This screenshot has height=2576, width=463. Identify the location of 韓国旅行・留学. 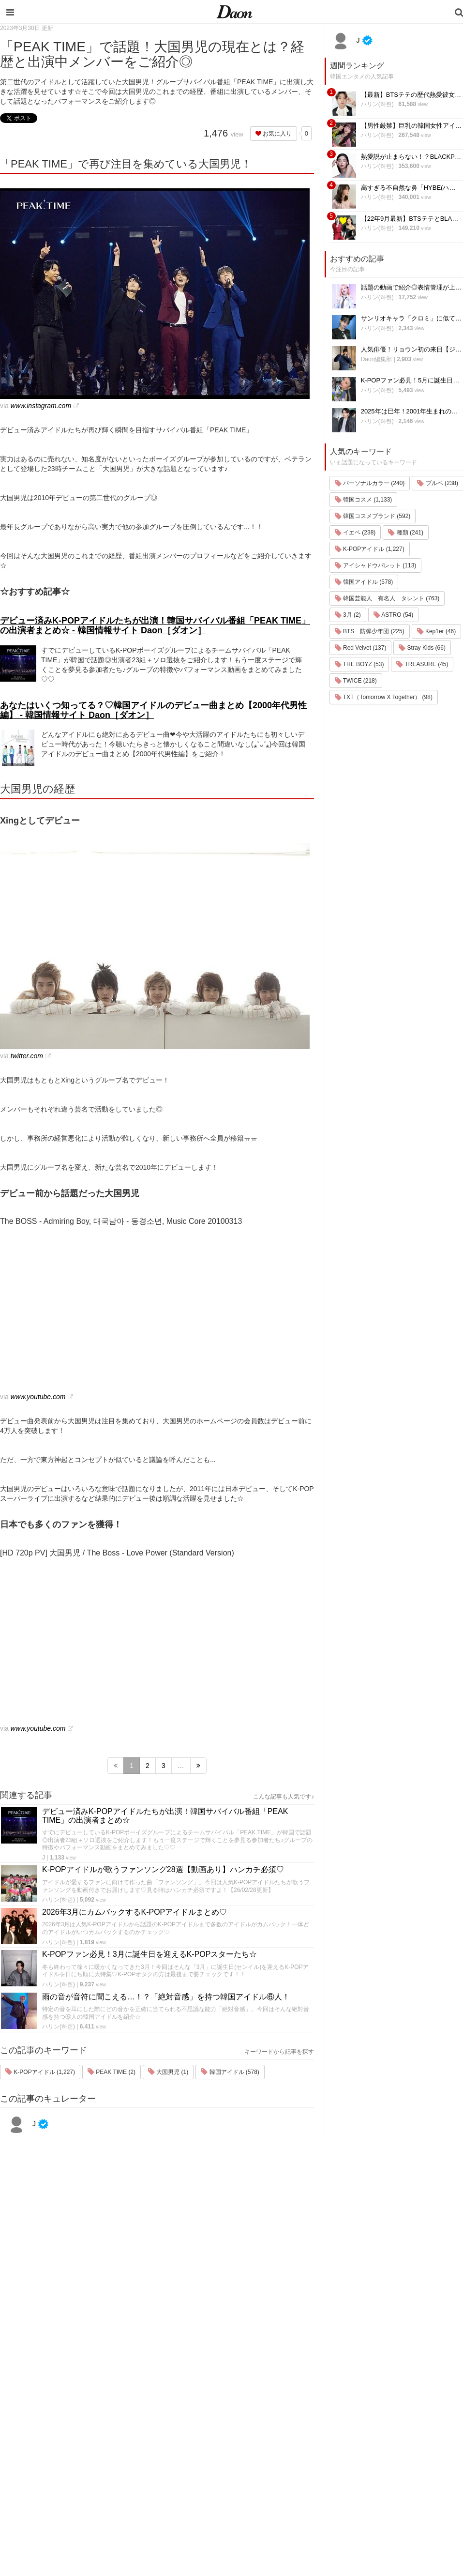
(294, 2409).